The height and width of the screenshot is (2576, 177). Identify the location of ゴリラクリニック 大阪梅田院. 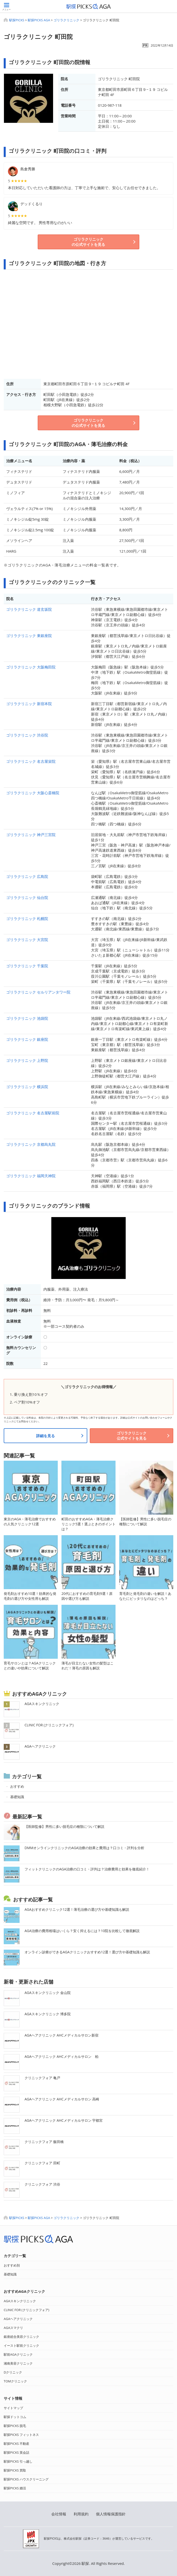
(31, 666).